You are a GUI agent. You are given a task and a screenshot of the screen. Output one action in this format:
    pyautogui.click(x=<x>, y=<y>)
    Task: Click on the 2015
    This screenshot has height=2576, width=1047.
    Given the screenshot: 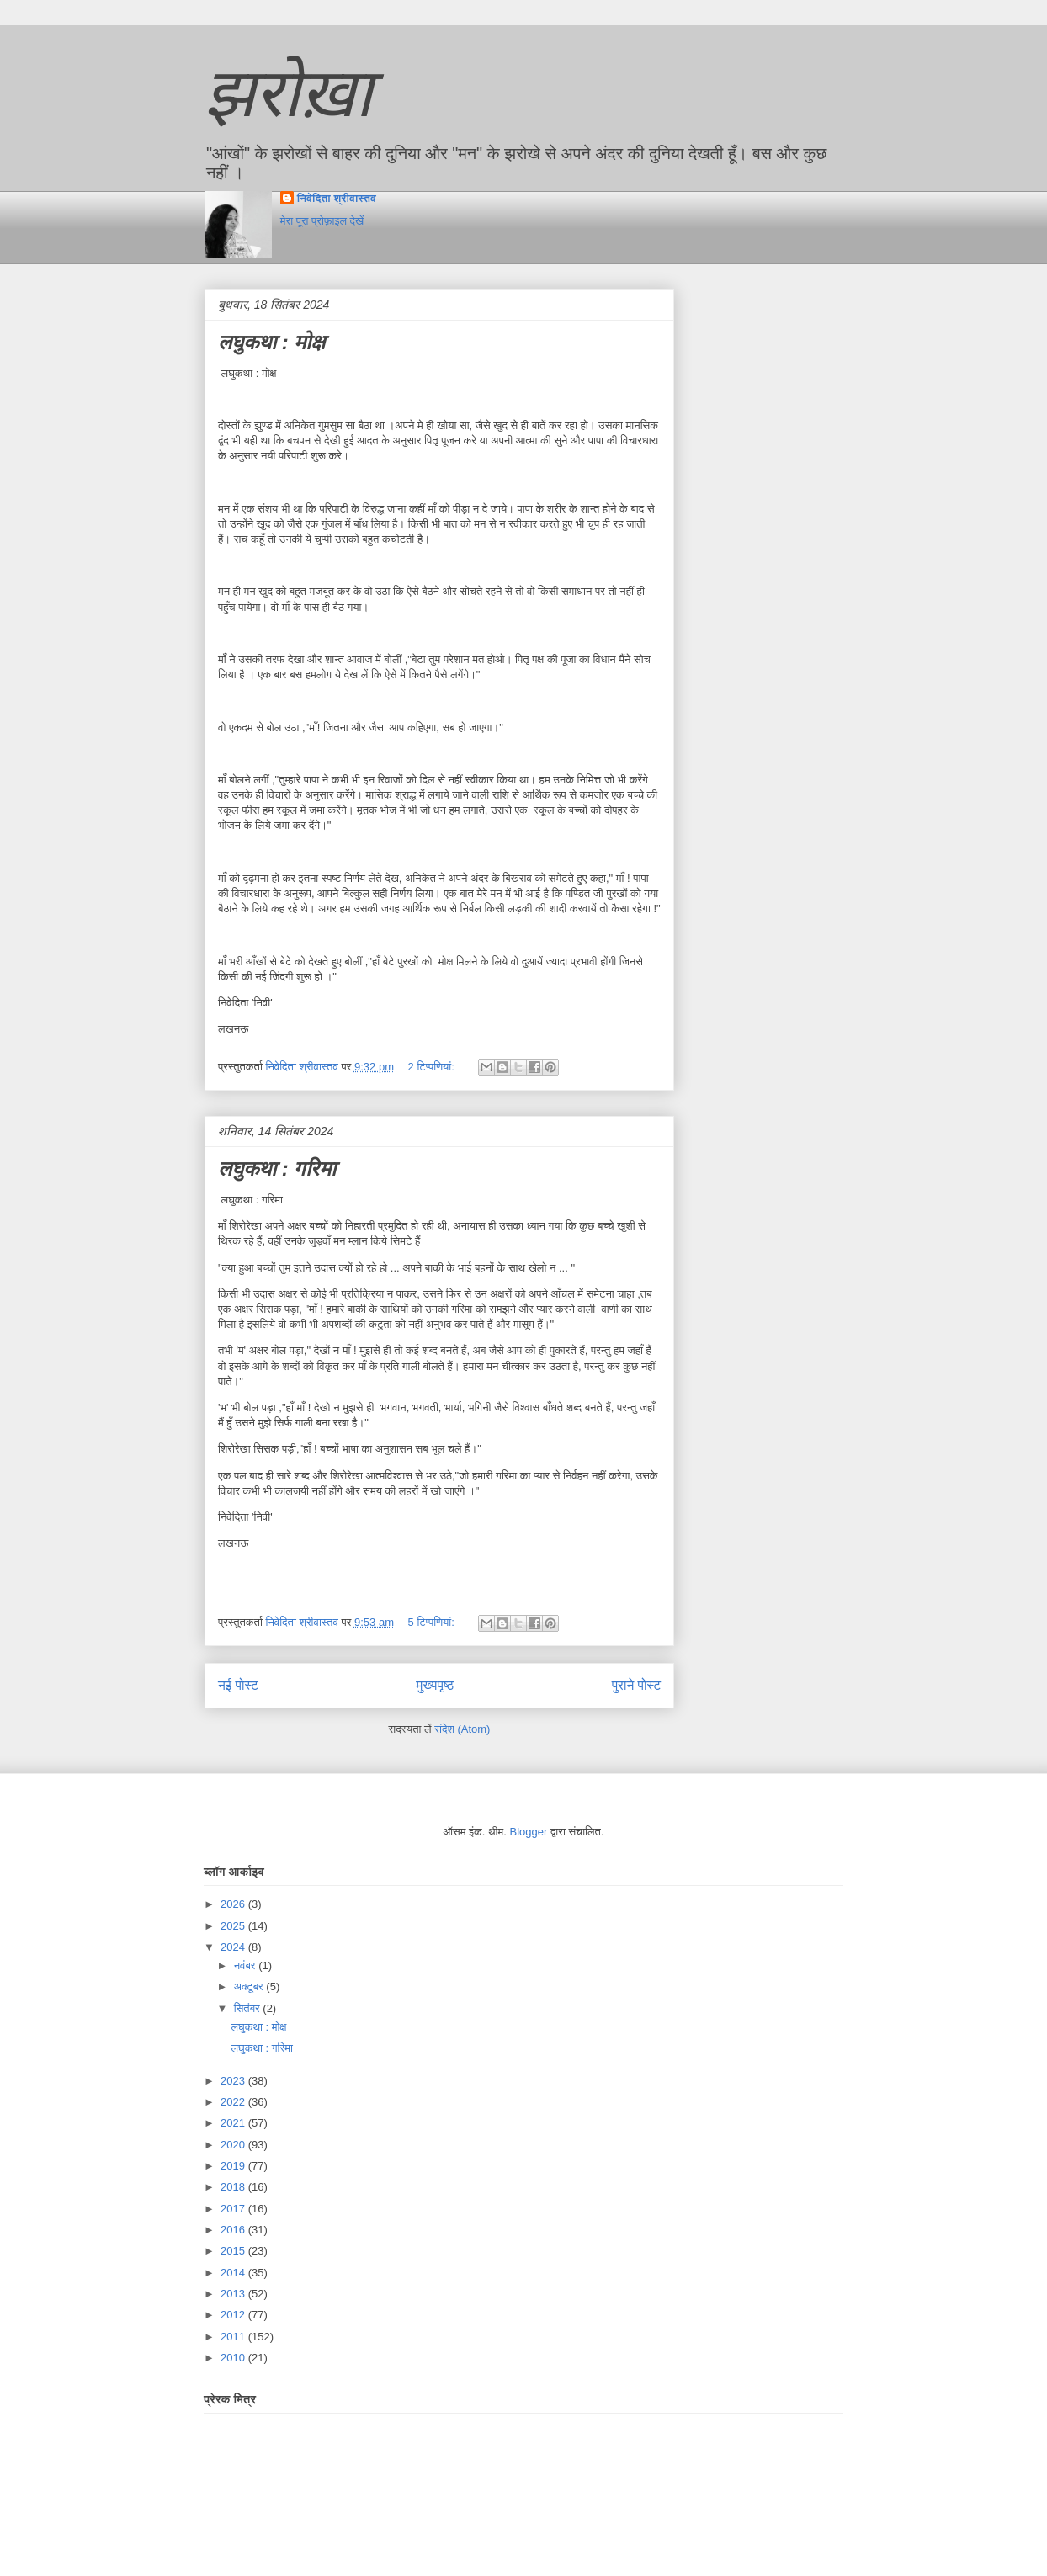 What is the action you would take?
    pyautogui.click(x=234, y=2250)
    